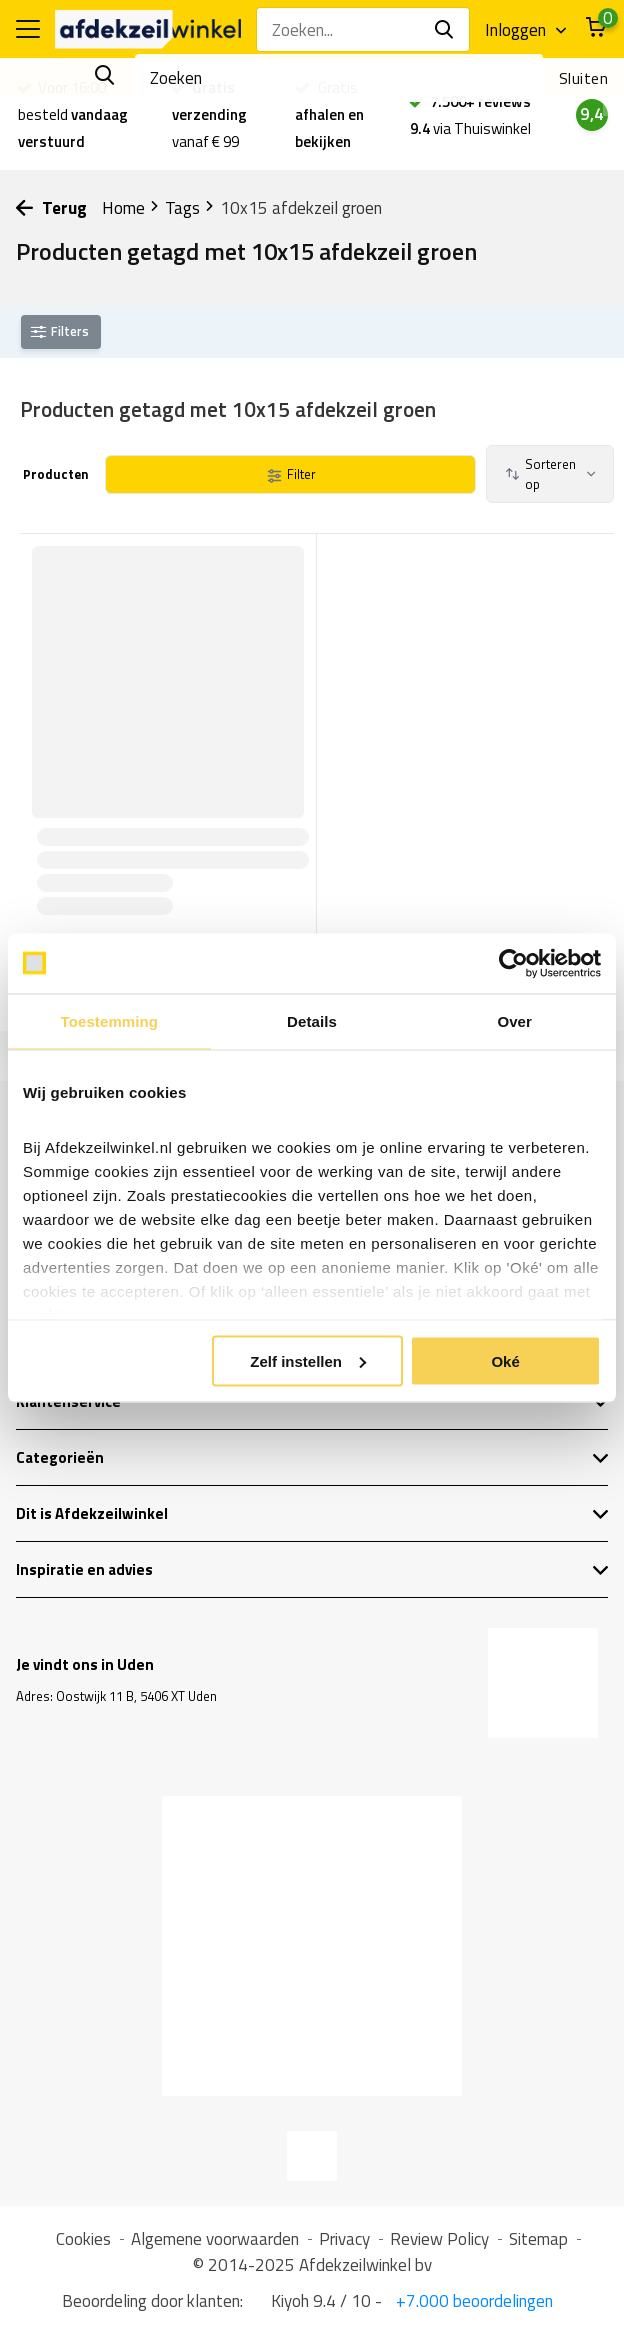 The width and height of the screenshot is (624, 2335). Describe the element at coordinates (312, 1457) in the screenshot. I see `Categorieën` at that location.